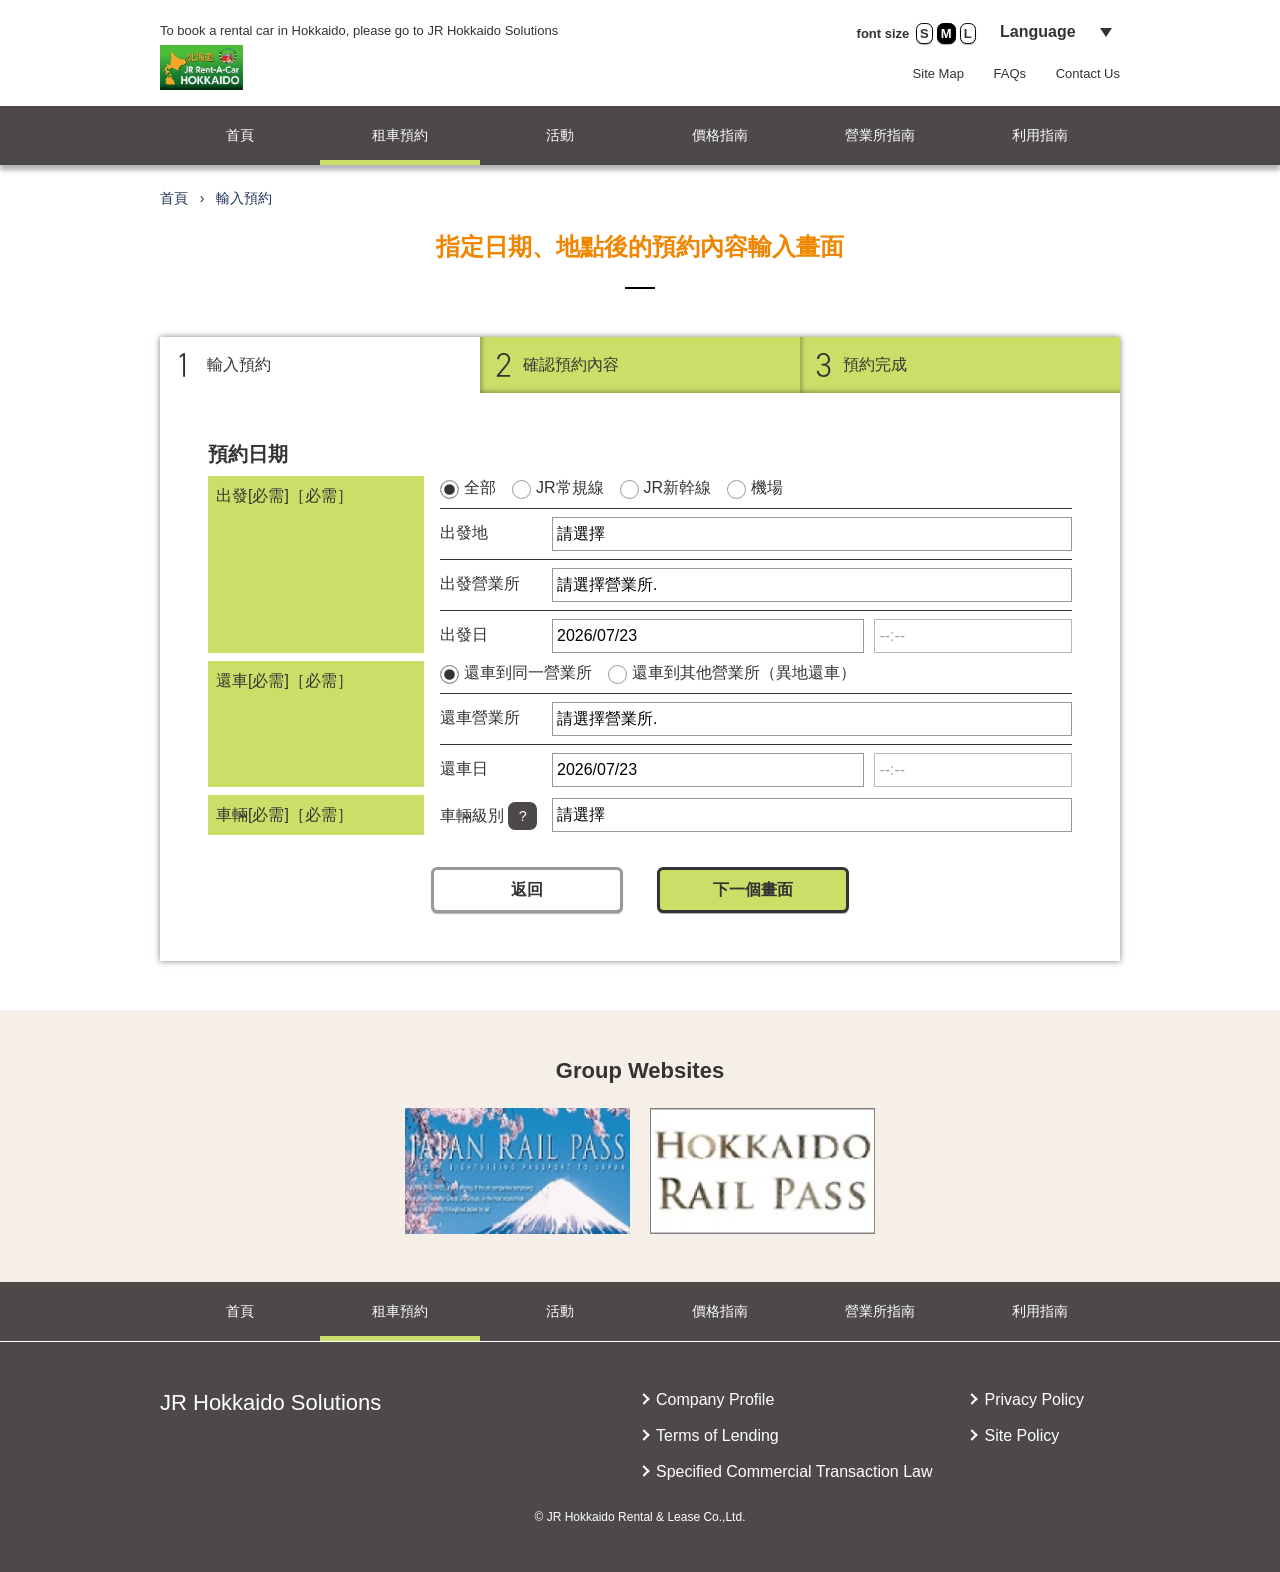  I want to click on JR新幹線, so click(678, 487).